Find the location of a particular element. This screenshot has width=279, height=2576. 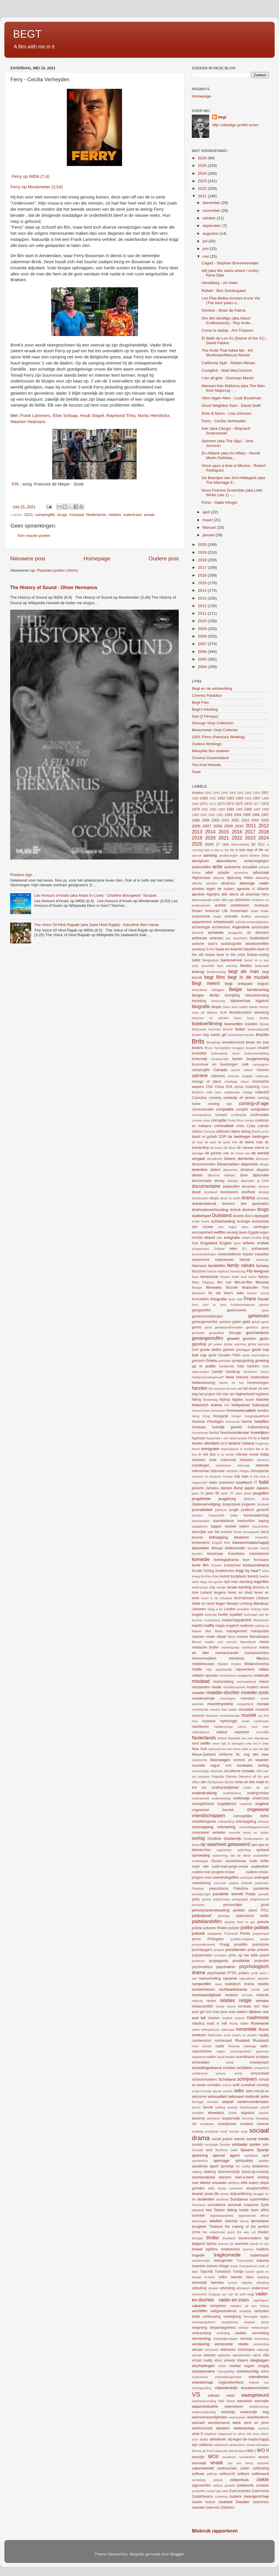

adventure is located at coordinates (241, 872).